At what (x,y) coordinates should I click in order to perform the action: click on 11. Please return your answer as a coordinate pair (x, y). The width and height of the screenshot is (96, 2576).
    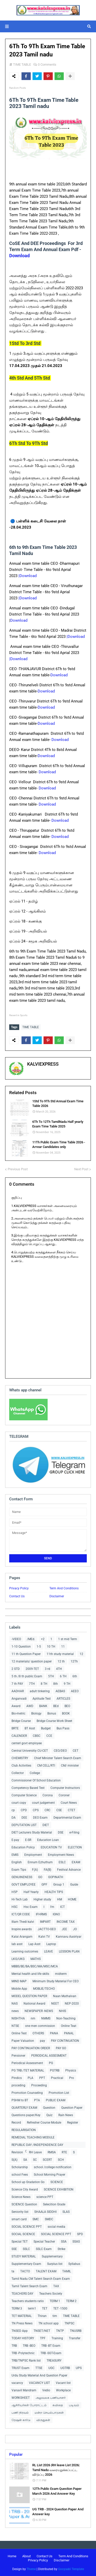
    Looking at the image, I should click on (63, 1646).